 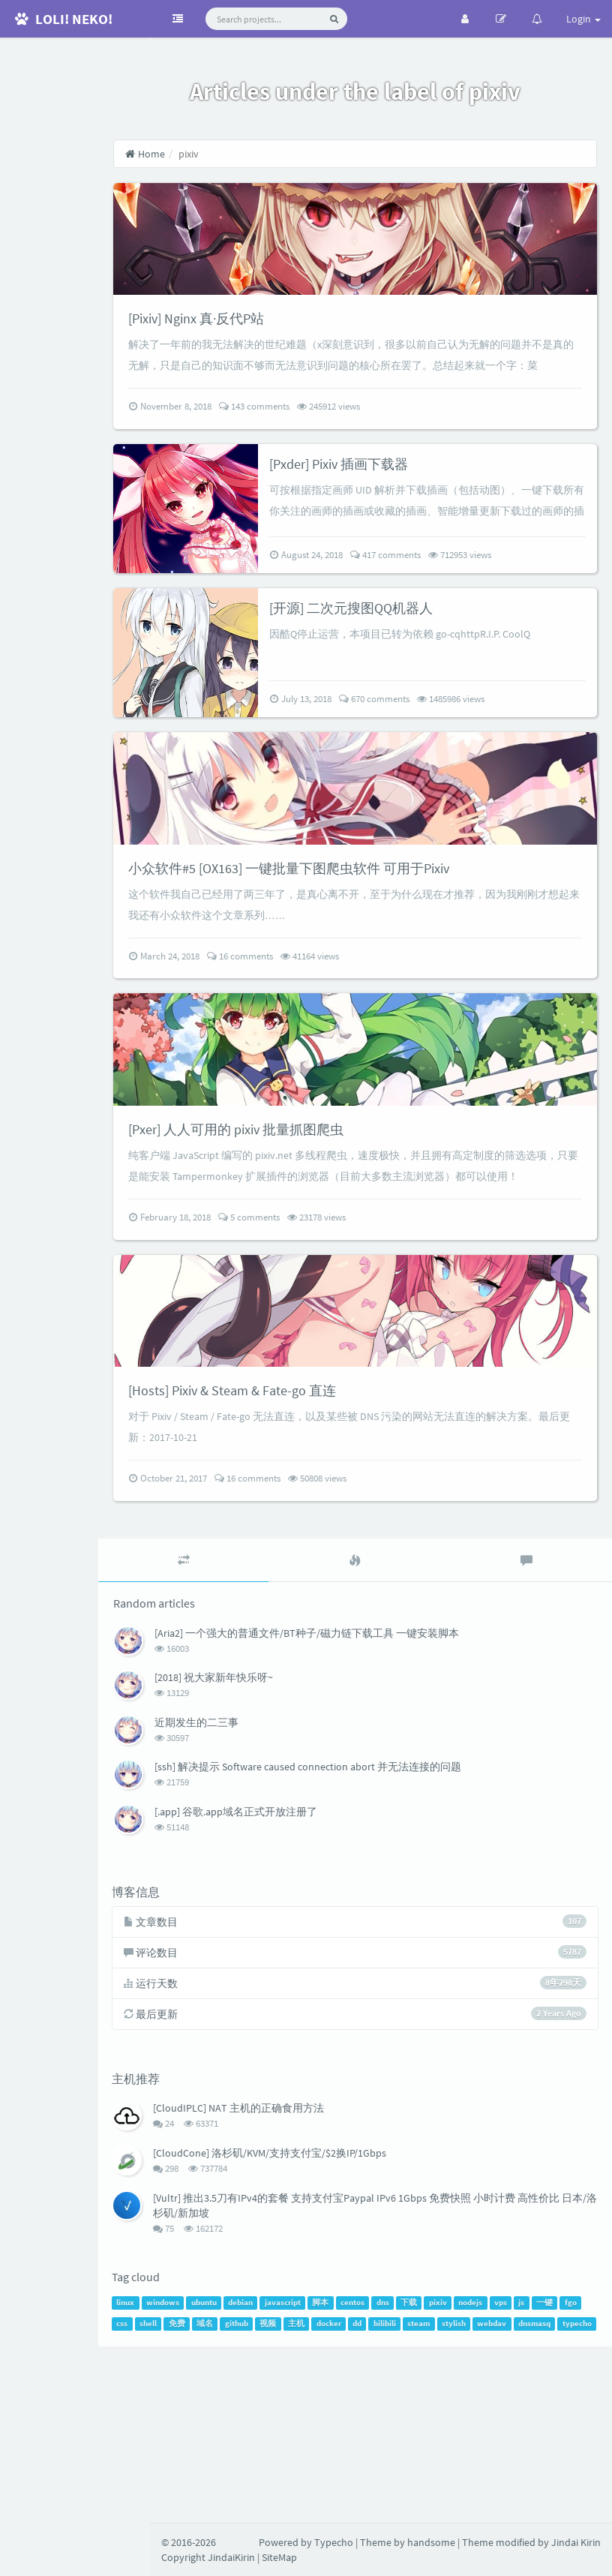 What do you see at coordinates (359, 1929) in the screenshot?
I see `[ssh] 解决提示 Software caused connection abort 并无法连接的问题` at bounding box center [359, 1929].